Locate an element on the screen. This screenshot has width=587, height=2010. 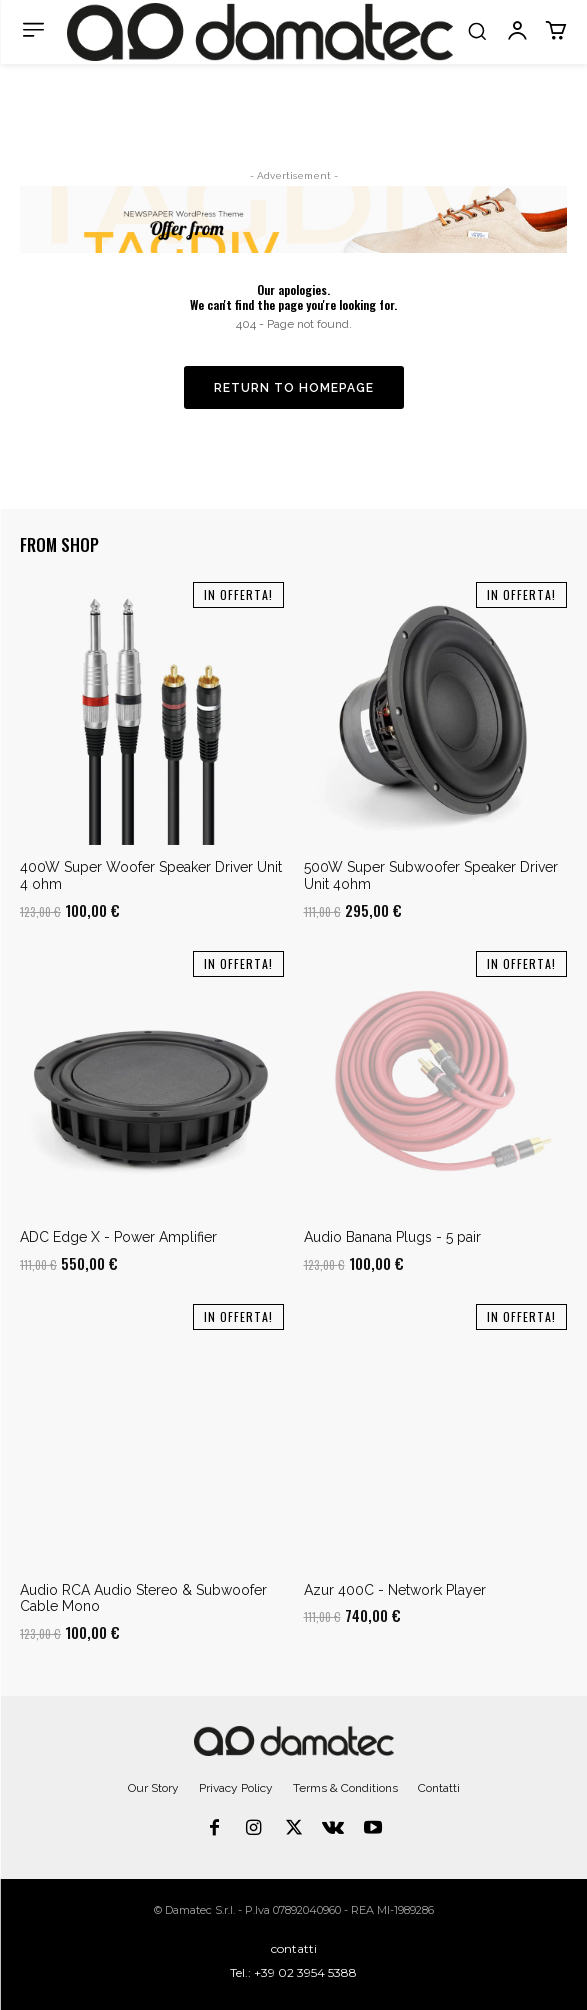
contatti is located at coordinates (294, 1948).